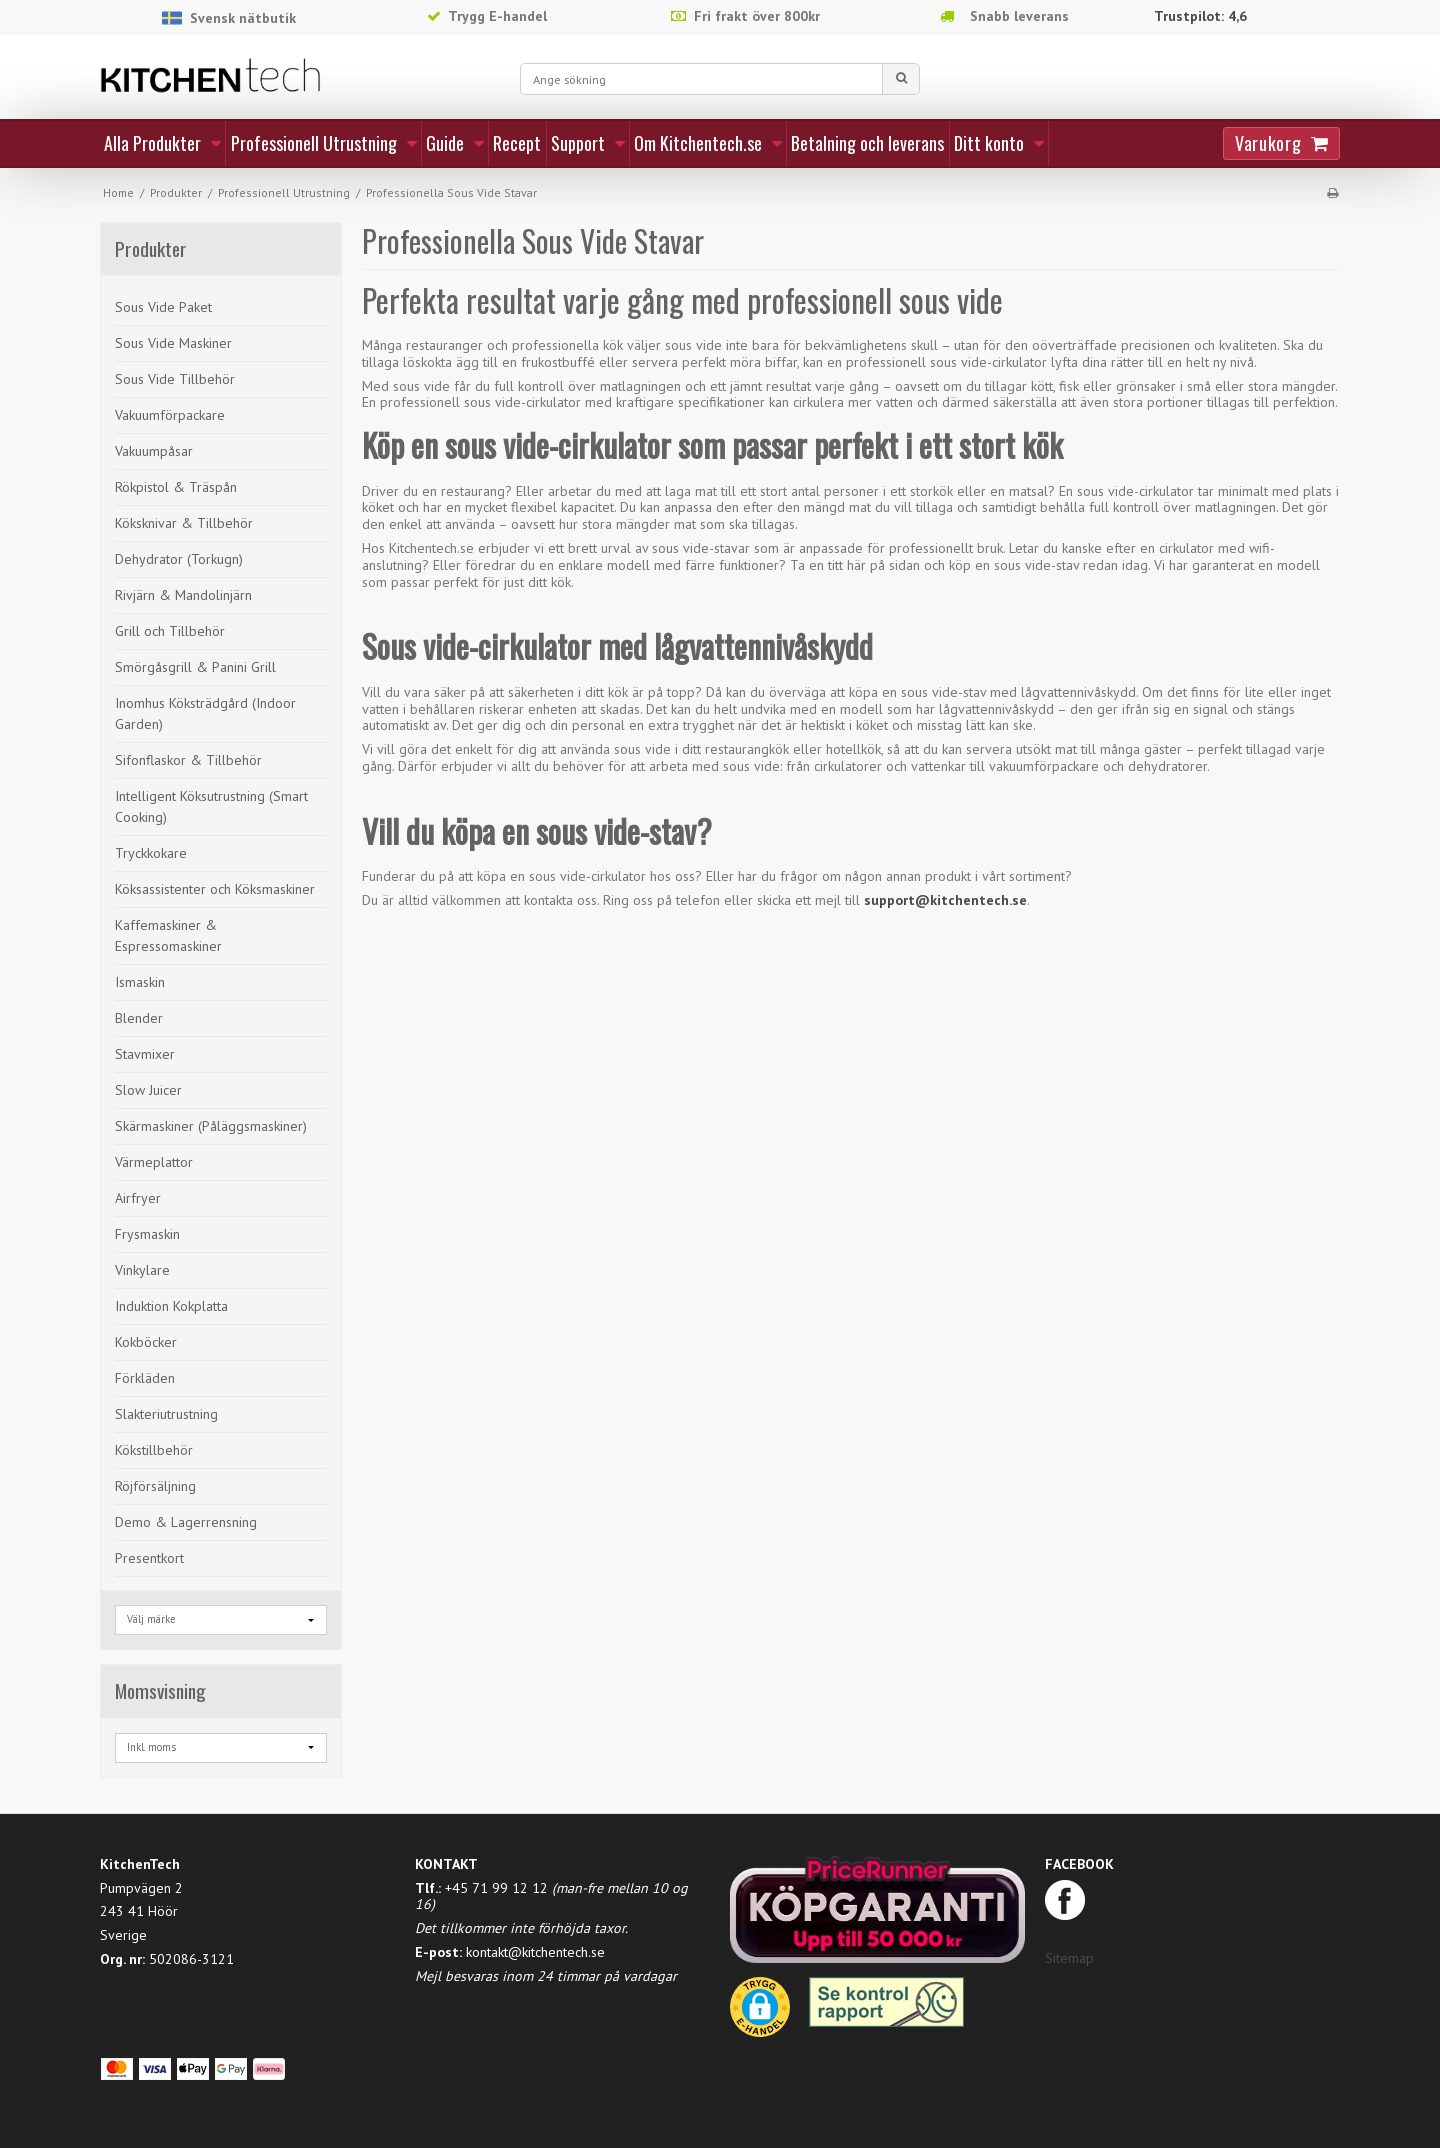 This screenshot has height=2148, width=1440. Describe the element at coordinates (155, 1486) in the screenshot. I see `Röjförsäljning` at that location.